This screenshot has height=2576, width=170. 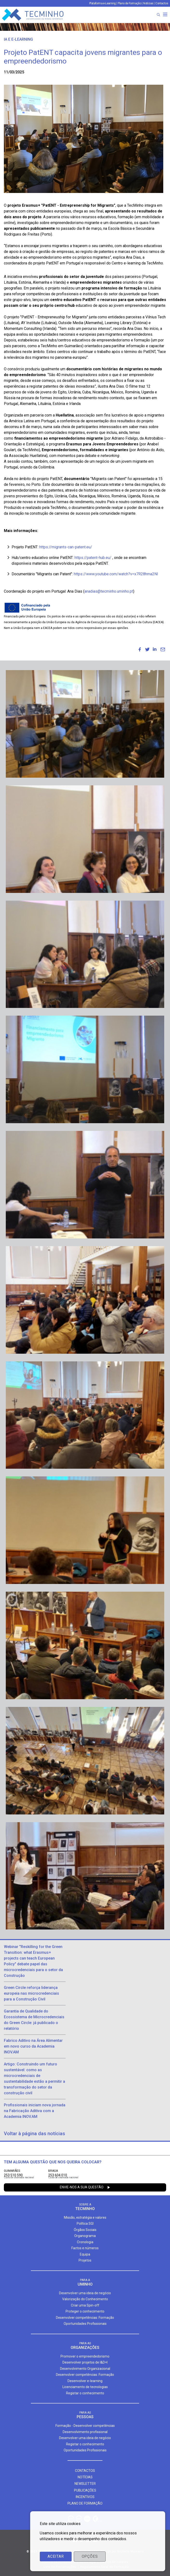 What do you see at coordinates (161, 3) in the screenshot?
I see `Contactos` at bounding box center [161, 3].